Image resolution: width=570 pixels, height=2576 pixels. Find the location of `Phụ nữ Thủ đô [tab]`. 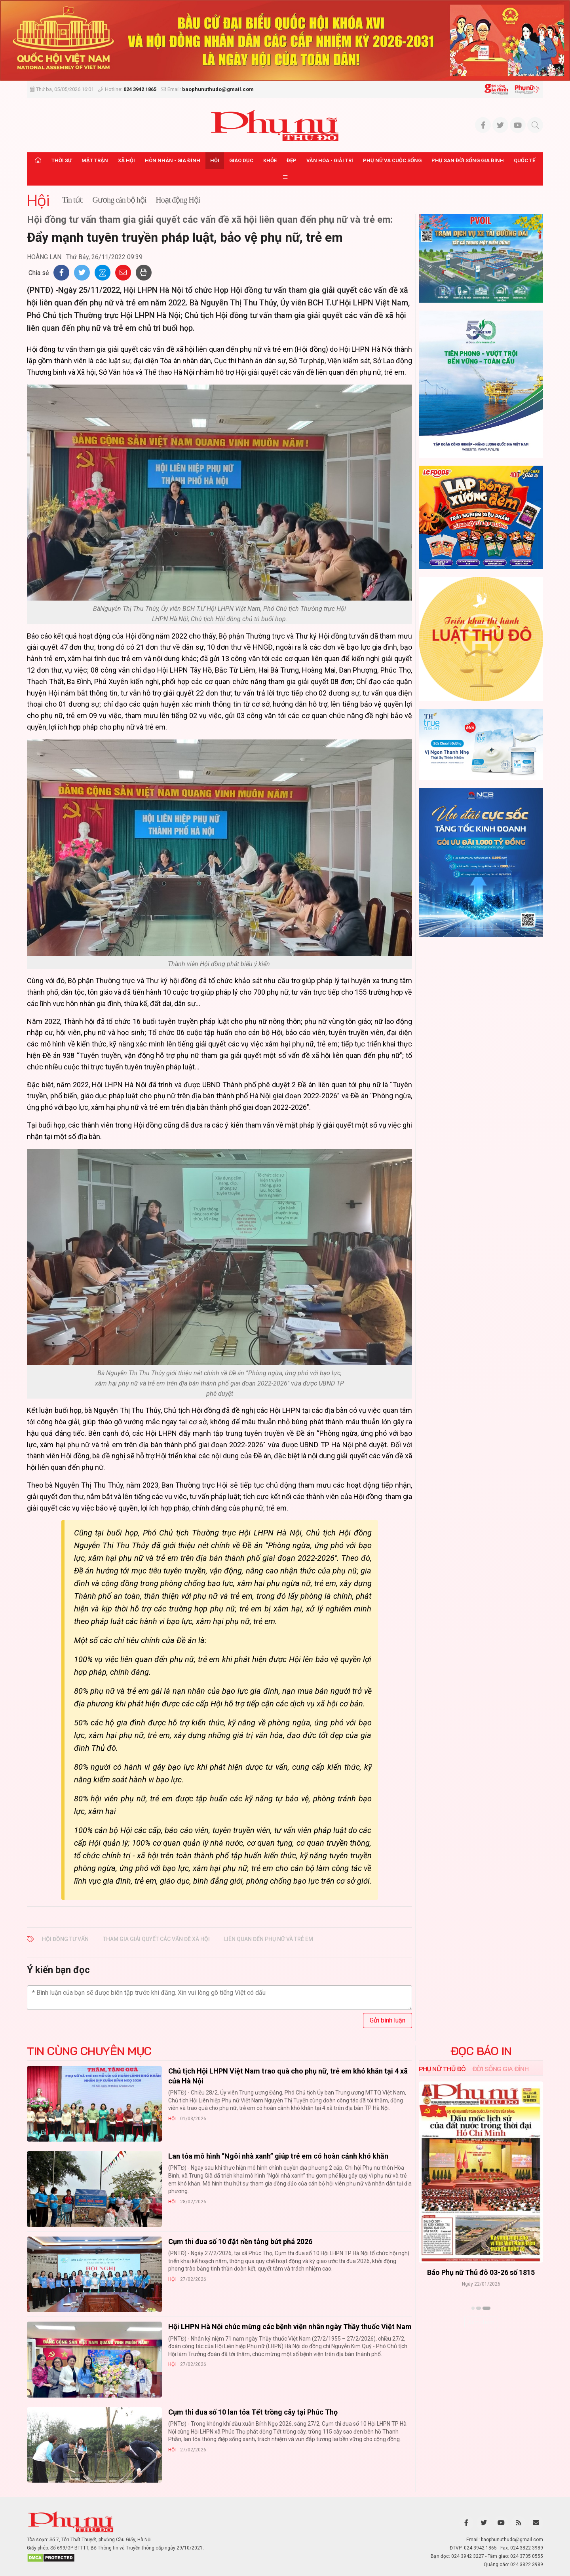

Phụ nữ Thủ đô [tab] is located at coordinates (442, 2069).